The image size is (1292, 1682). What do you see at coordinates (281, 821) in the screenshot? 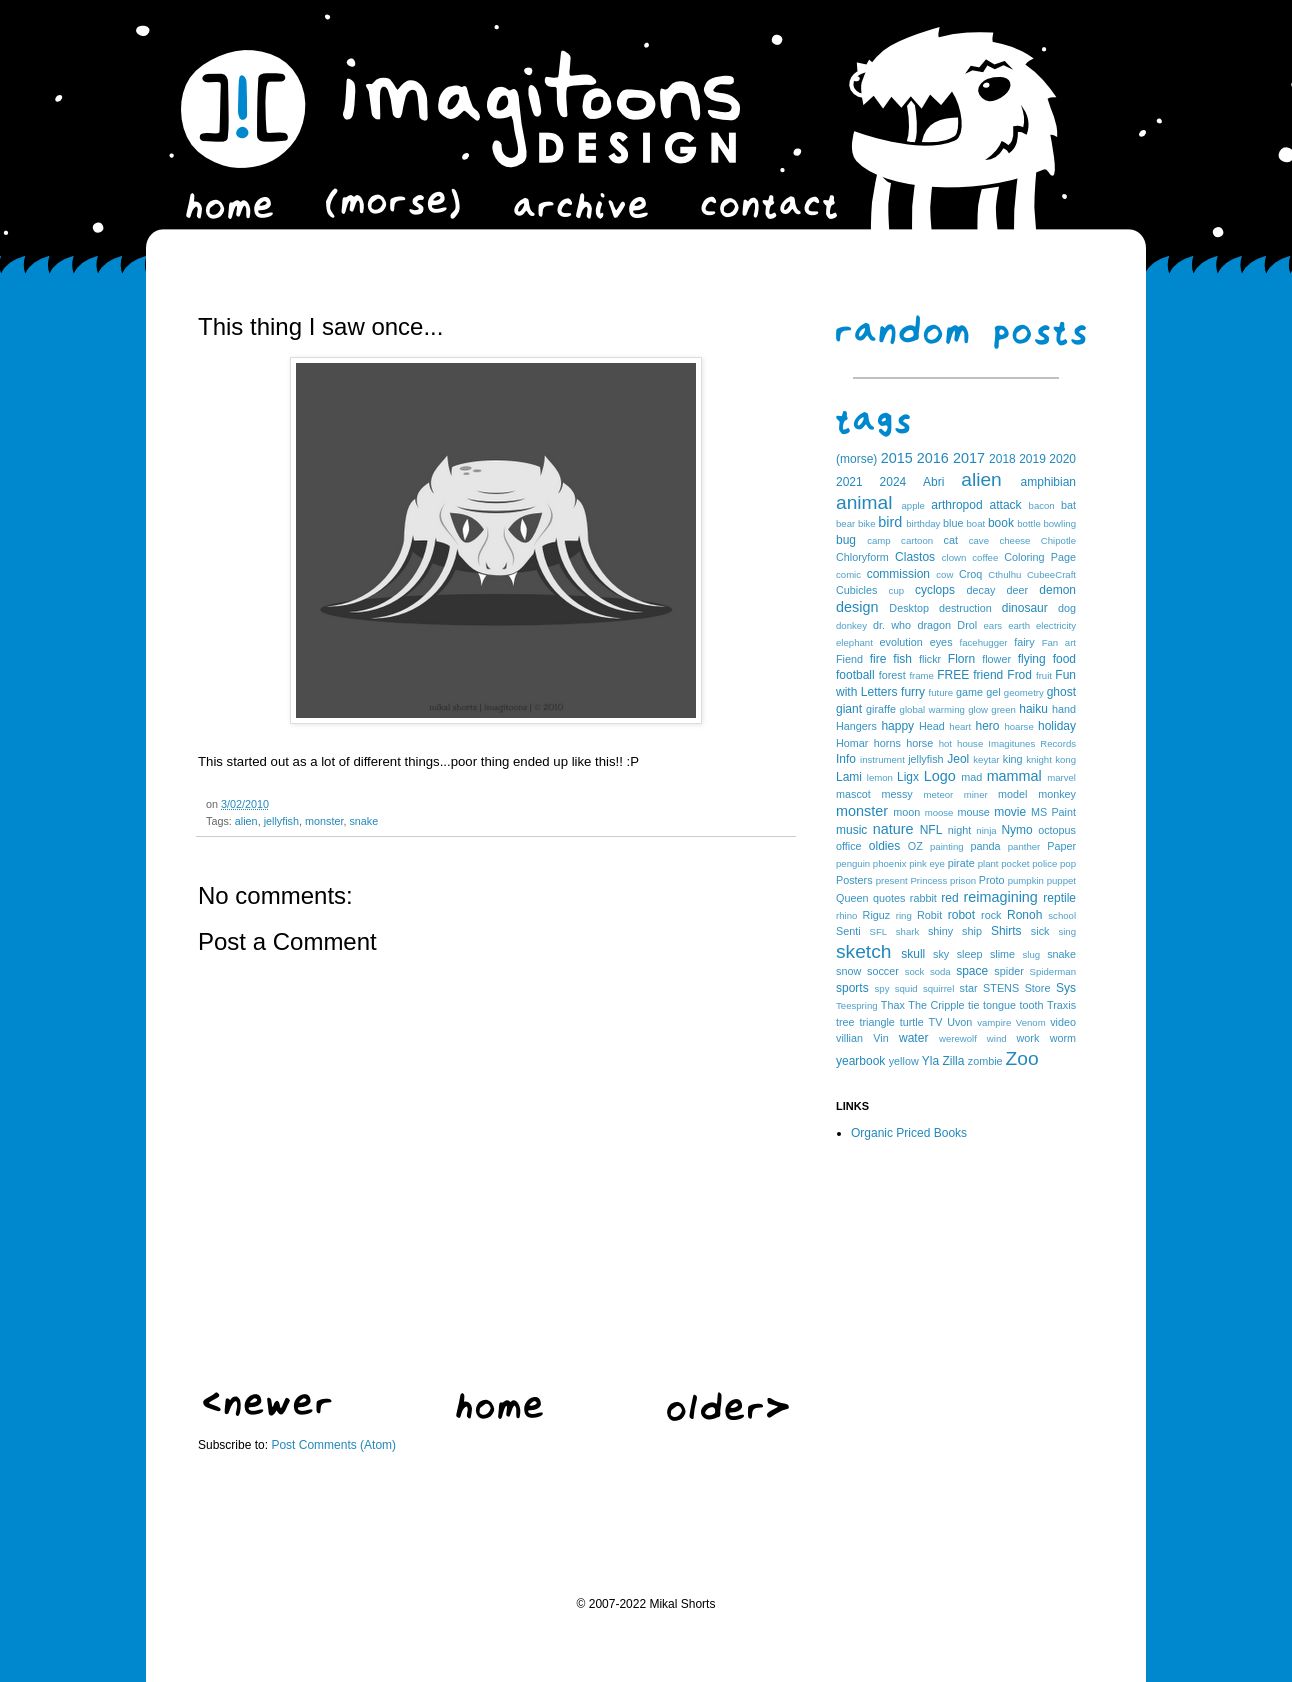
I see `jellyfish` at bounding box center [281, 821].